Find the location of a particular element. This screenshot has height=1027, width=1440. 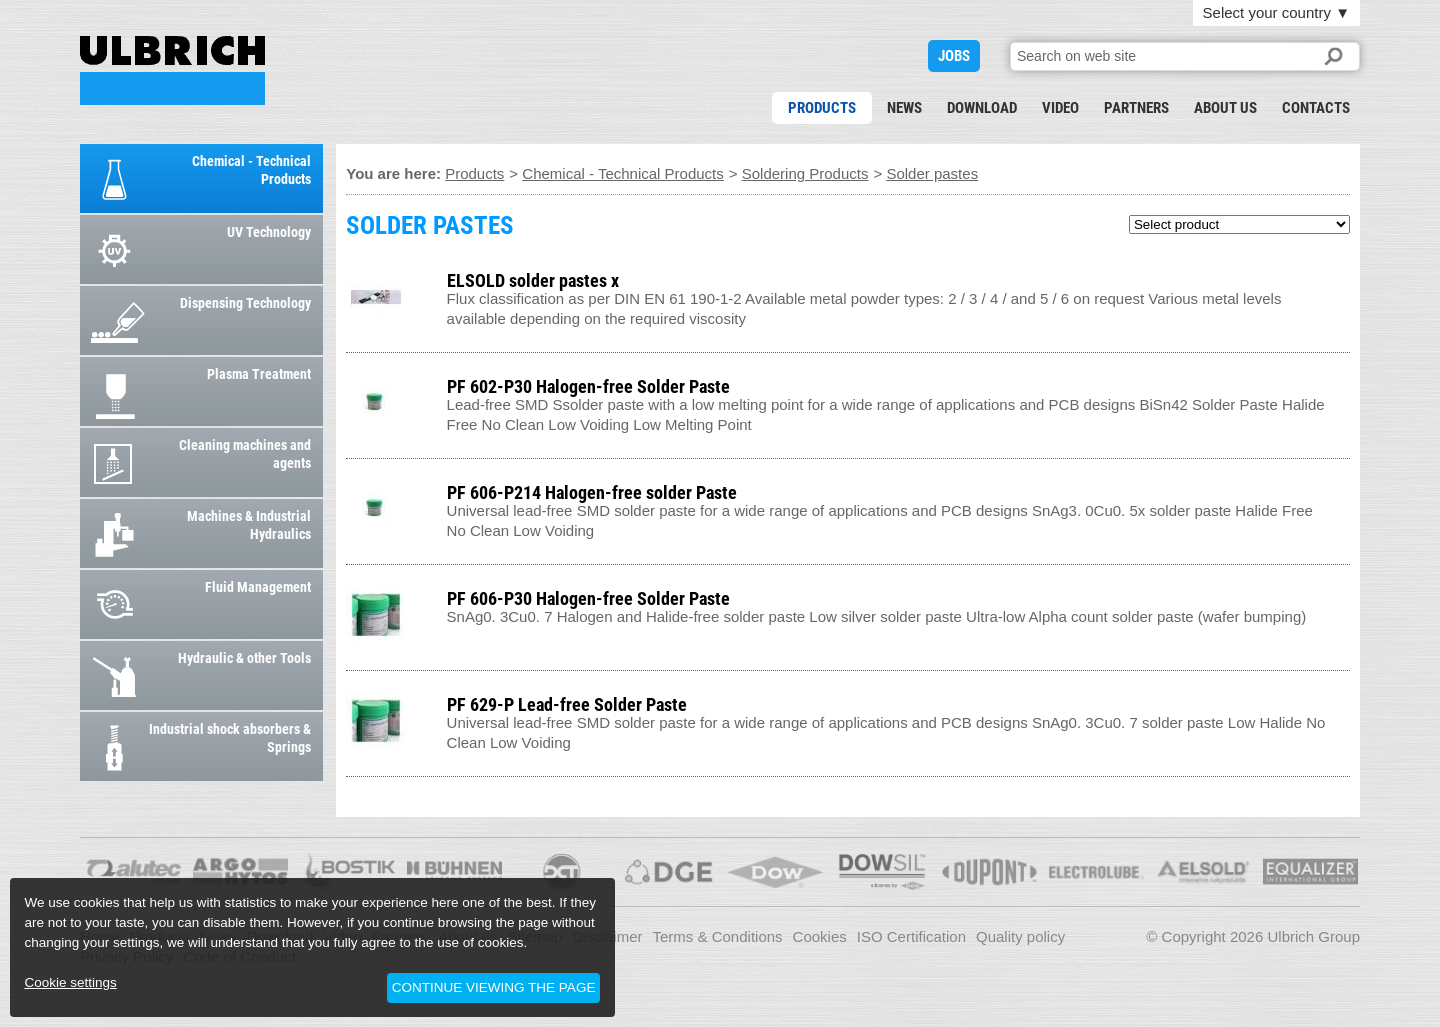

Soldering Products is located at coordinates (805, 173).